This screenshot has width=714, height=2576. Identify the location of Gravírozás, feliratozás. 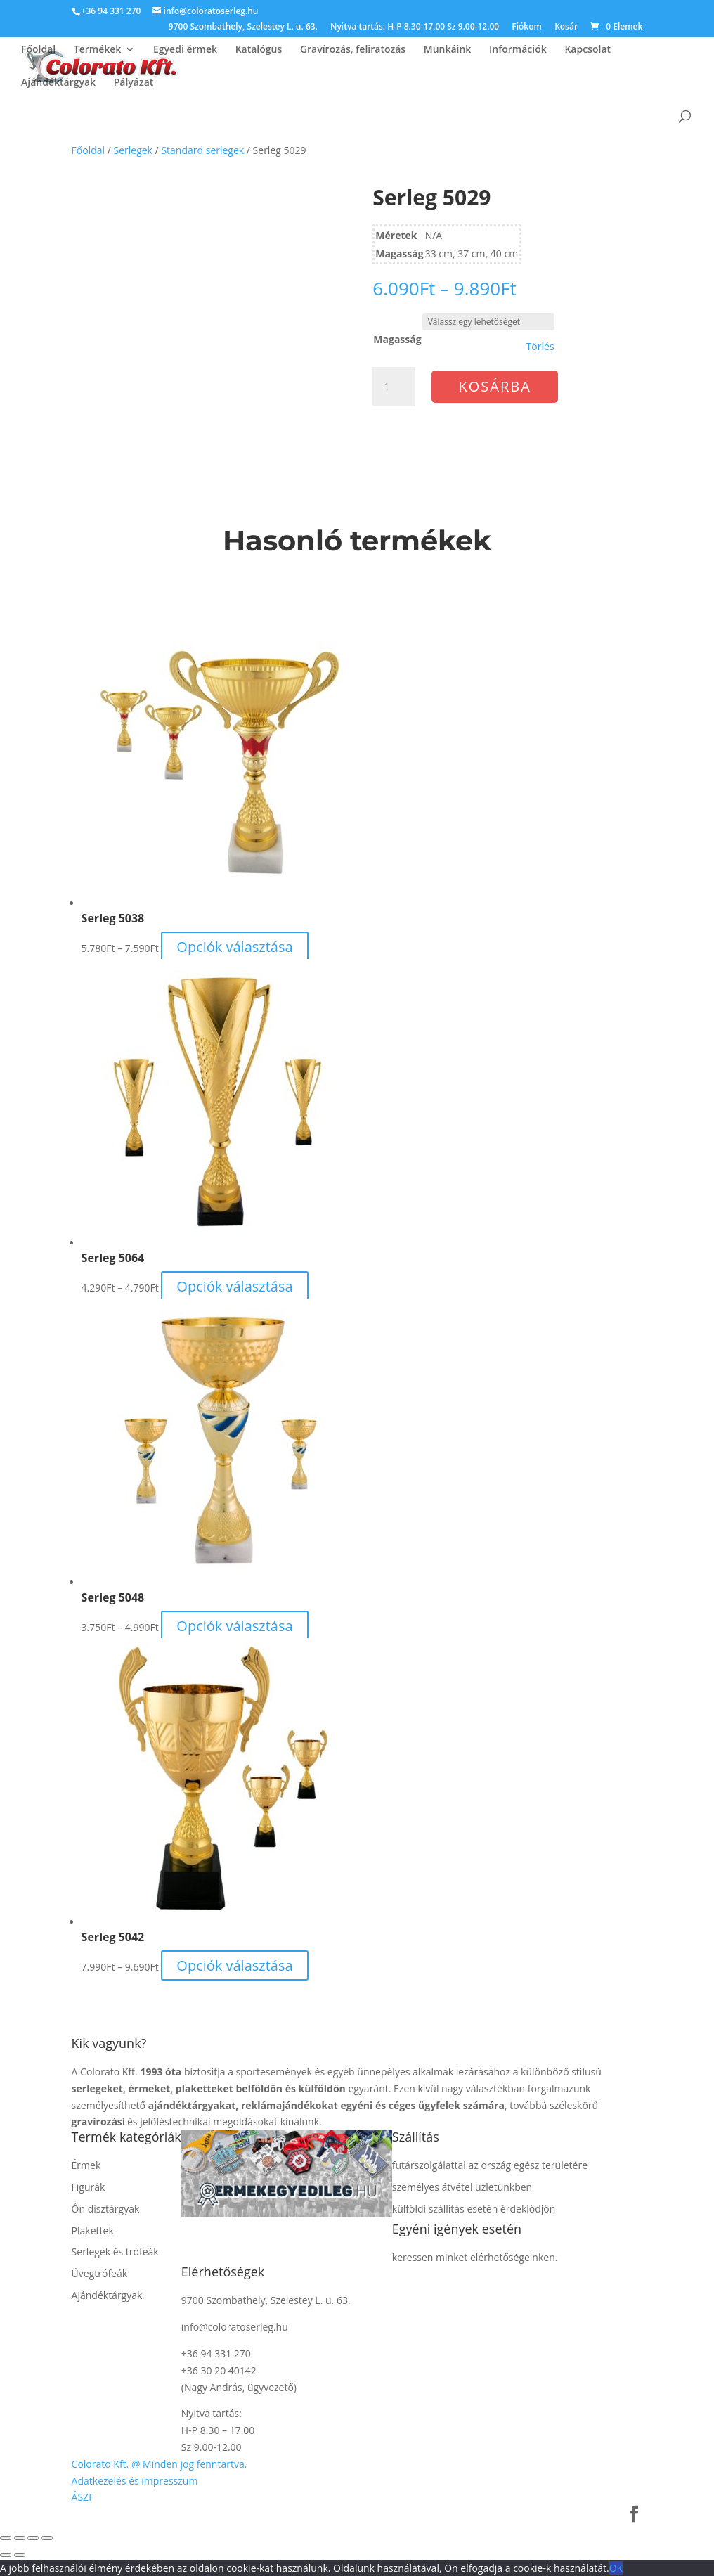
(352, 50).